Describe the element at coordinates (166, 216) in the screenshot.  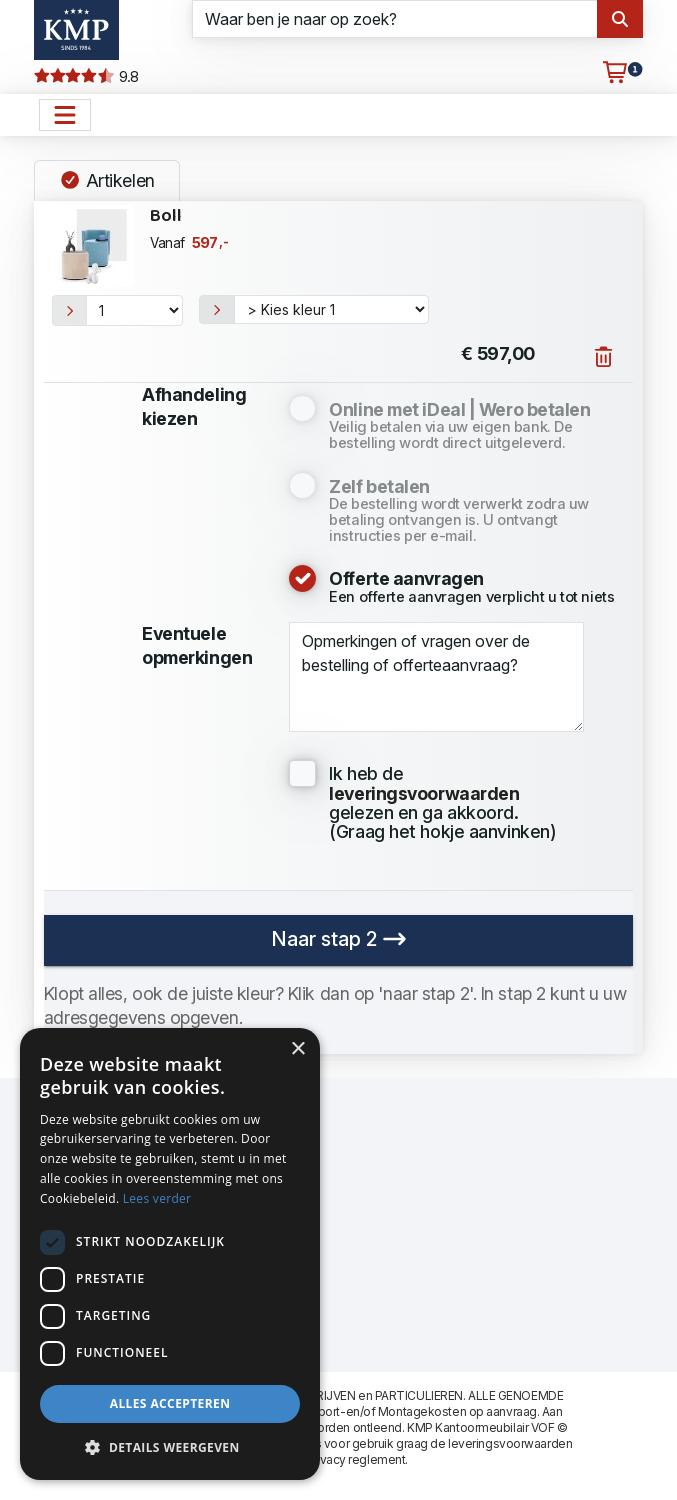
I see `Boll` at that location.